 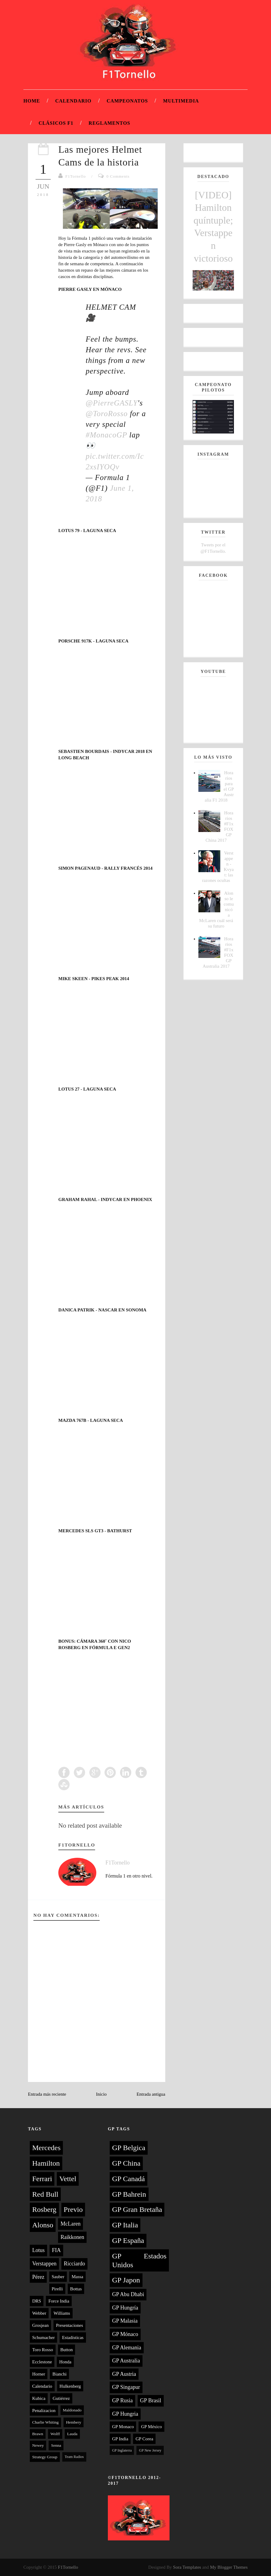 What do you see at coordinates (38, 2374) in the screenshot?
I see `Horner` at bounding box center [38, 2374].